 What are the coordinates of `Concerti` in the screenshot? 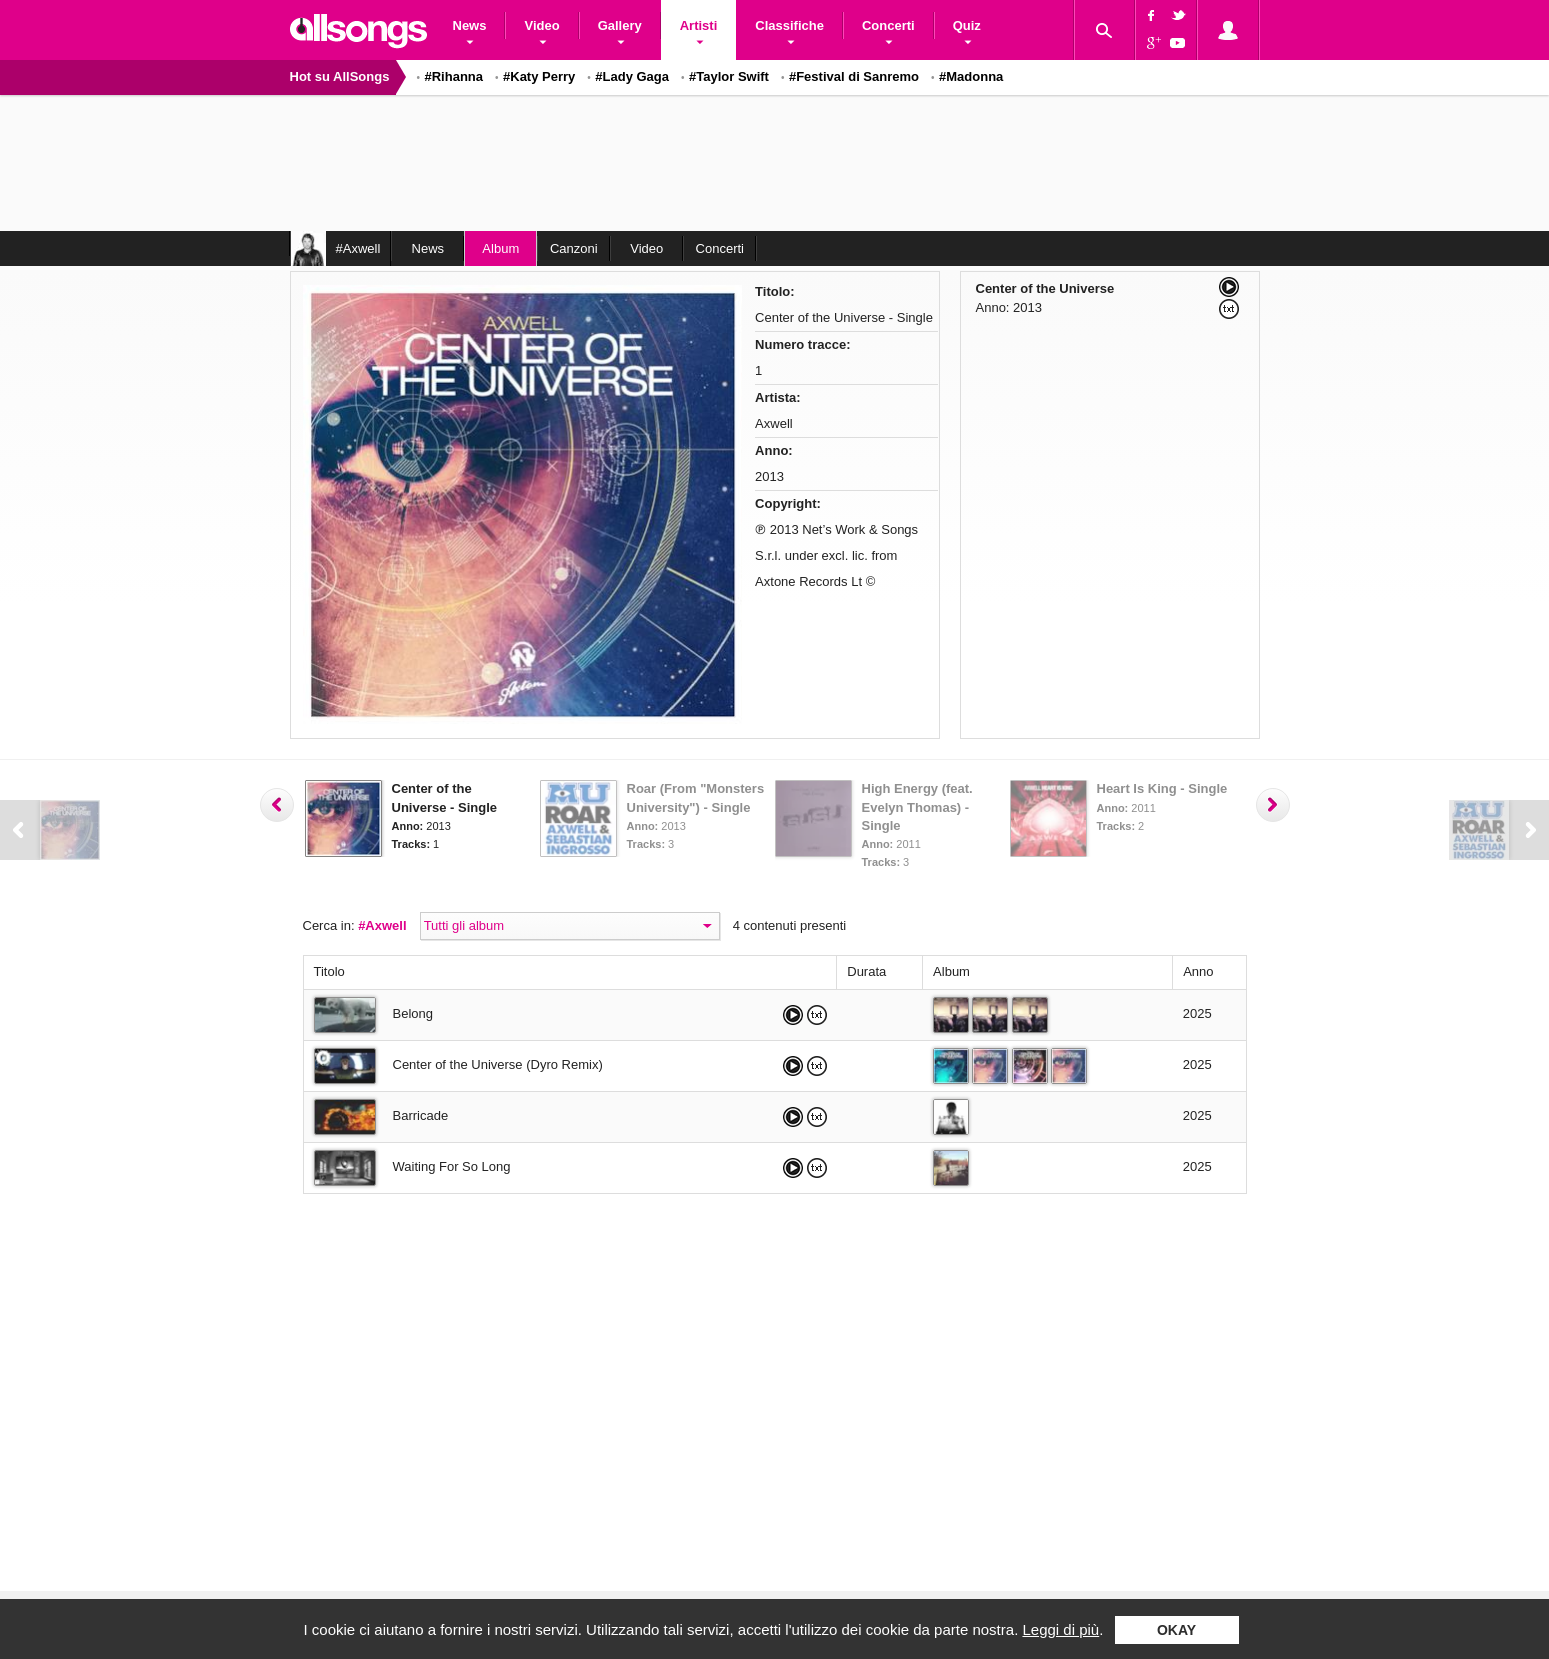 It's located at (720, 248).